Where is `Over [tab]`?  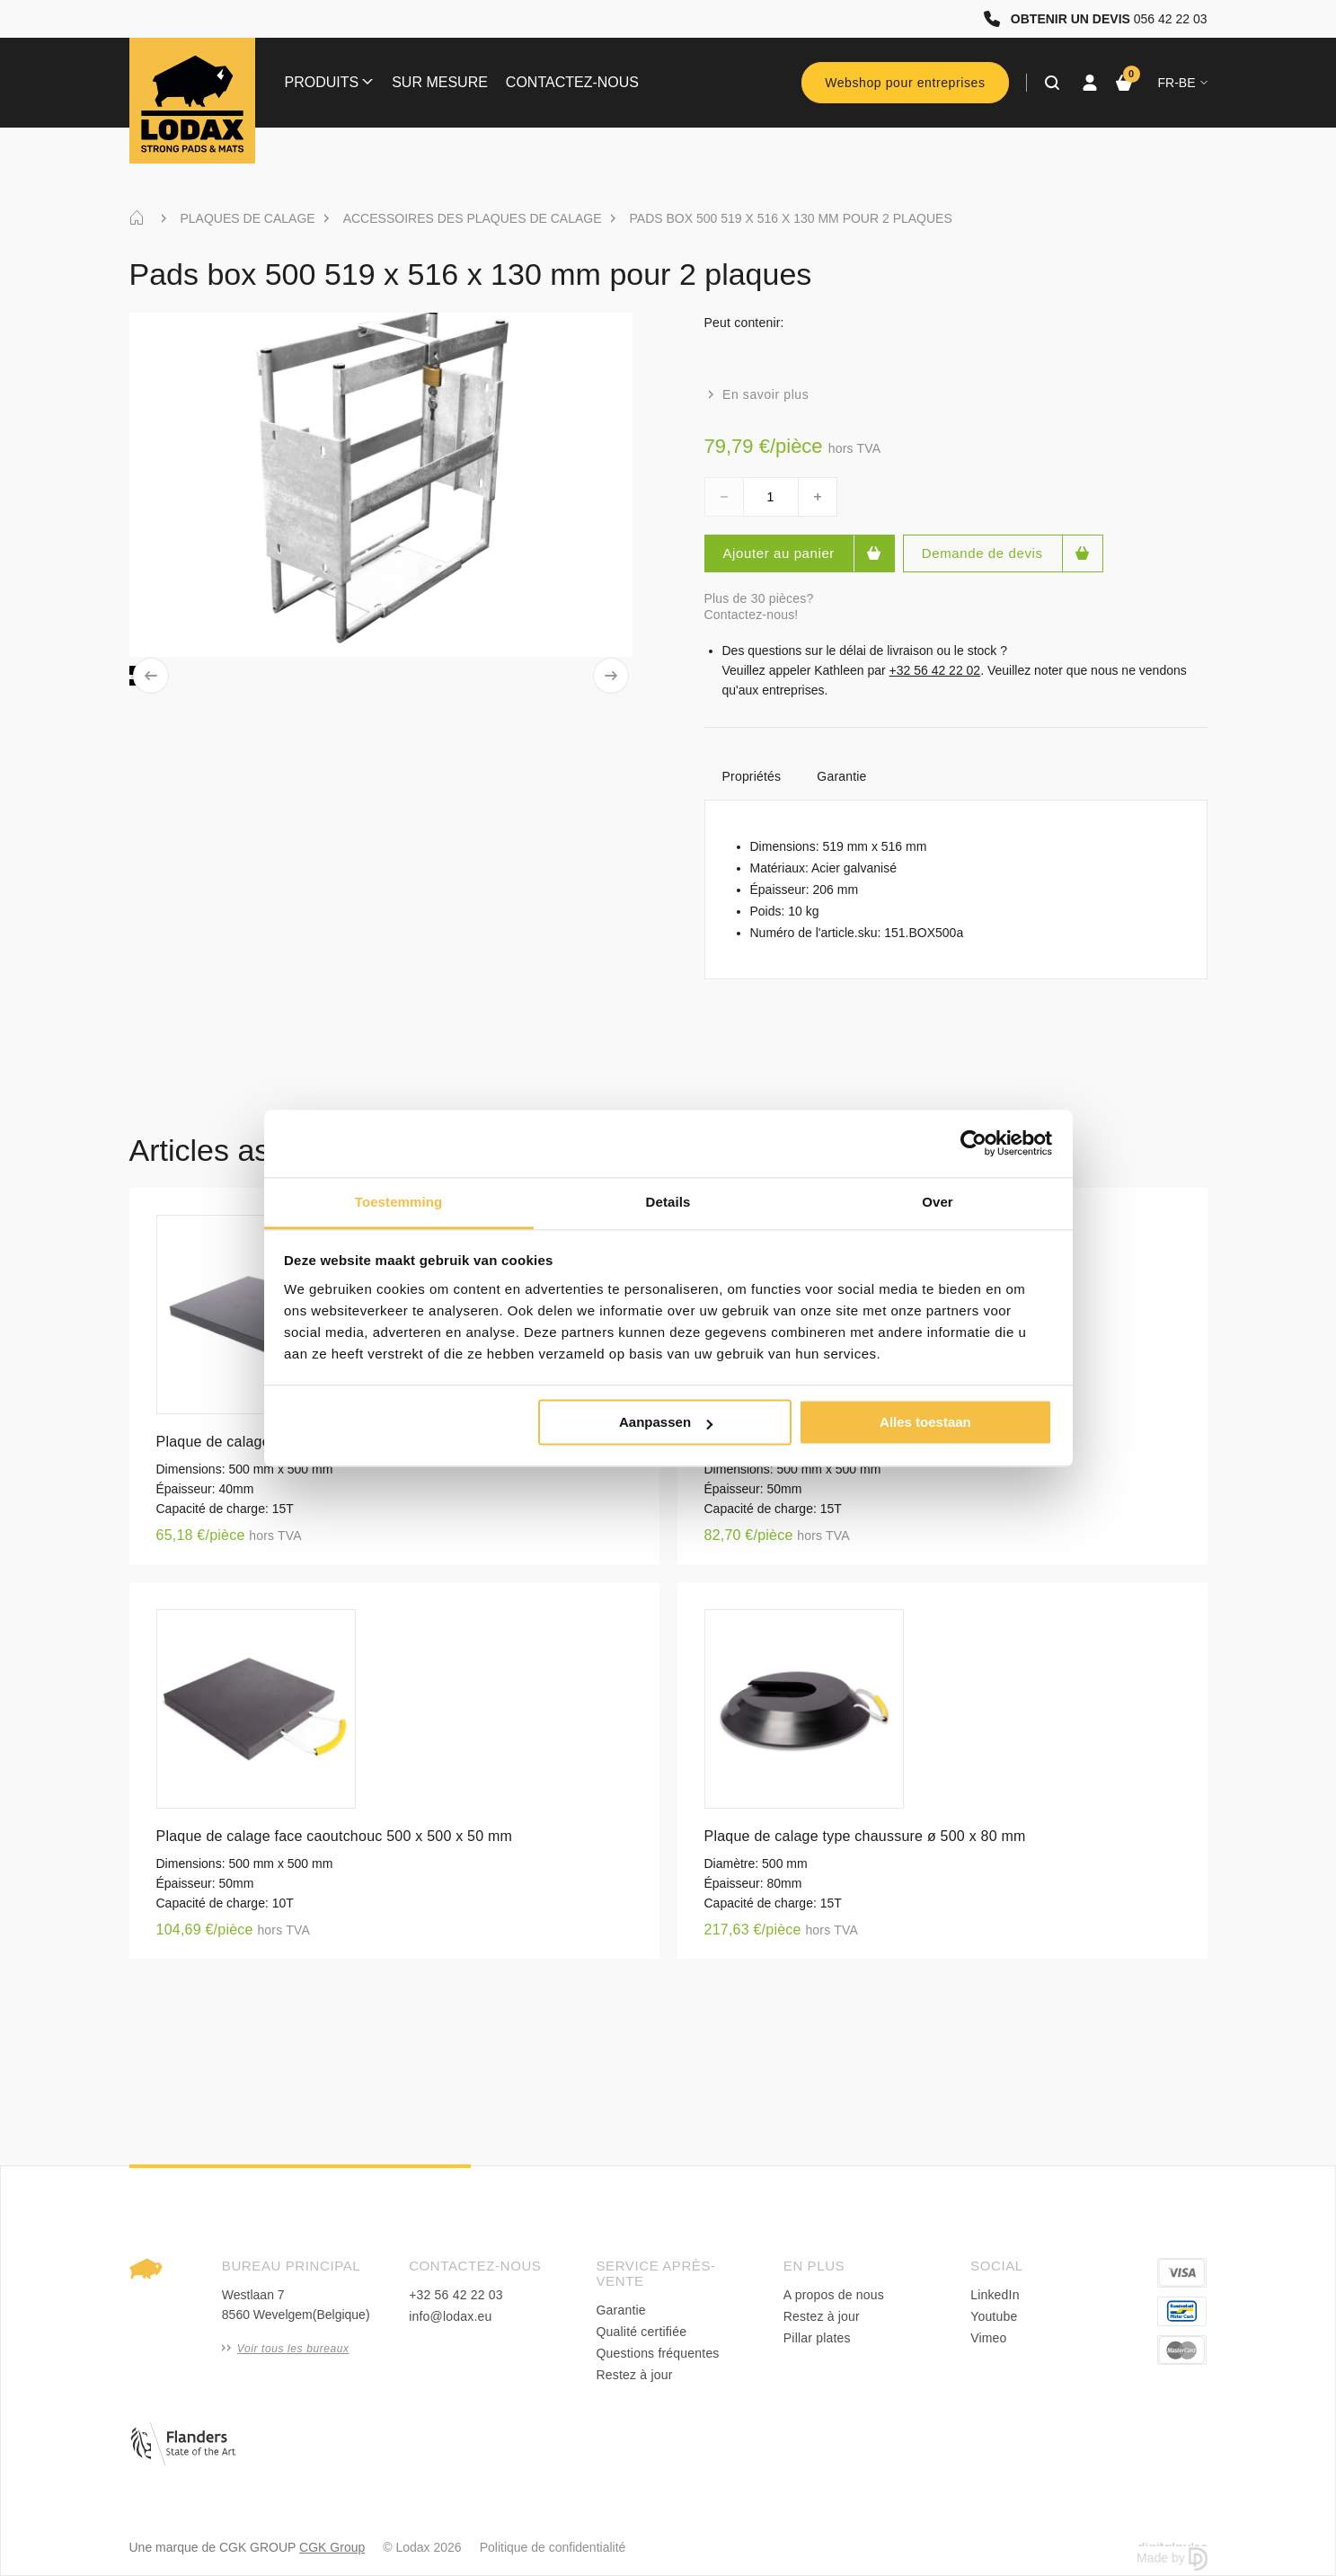 Over [tab] is located at coordinates (937, 1201).